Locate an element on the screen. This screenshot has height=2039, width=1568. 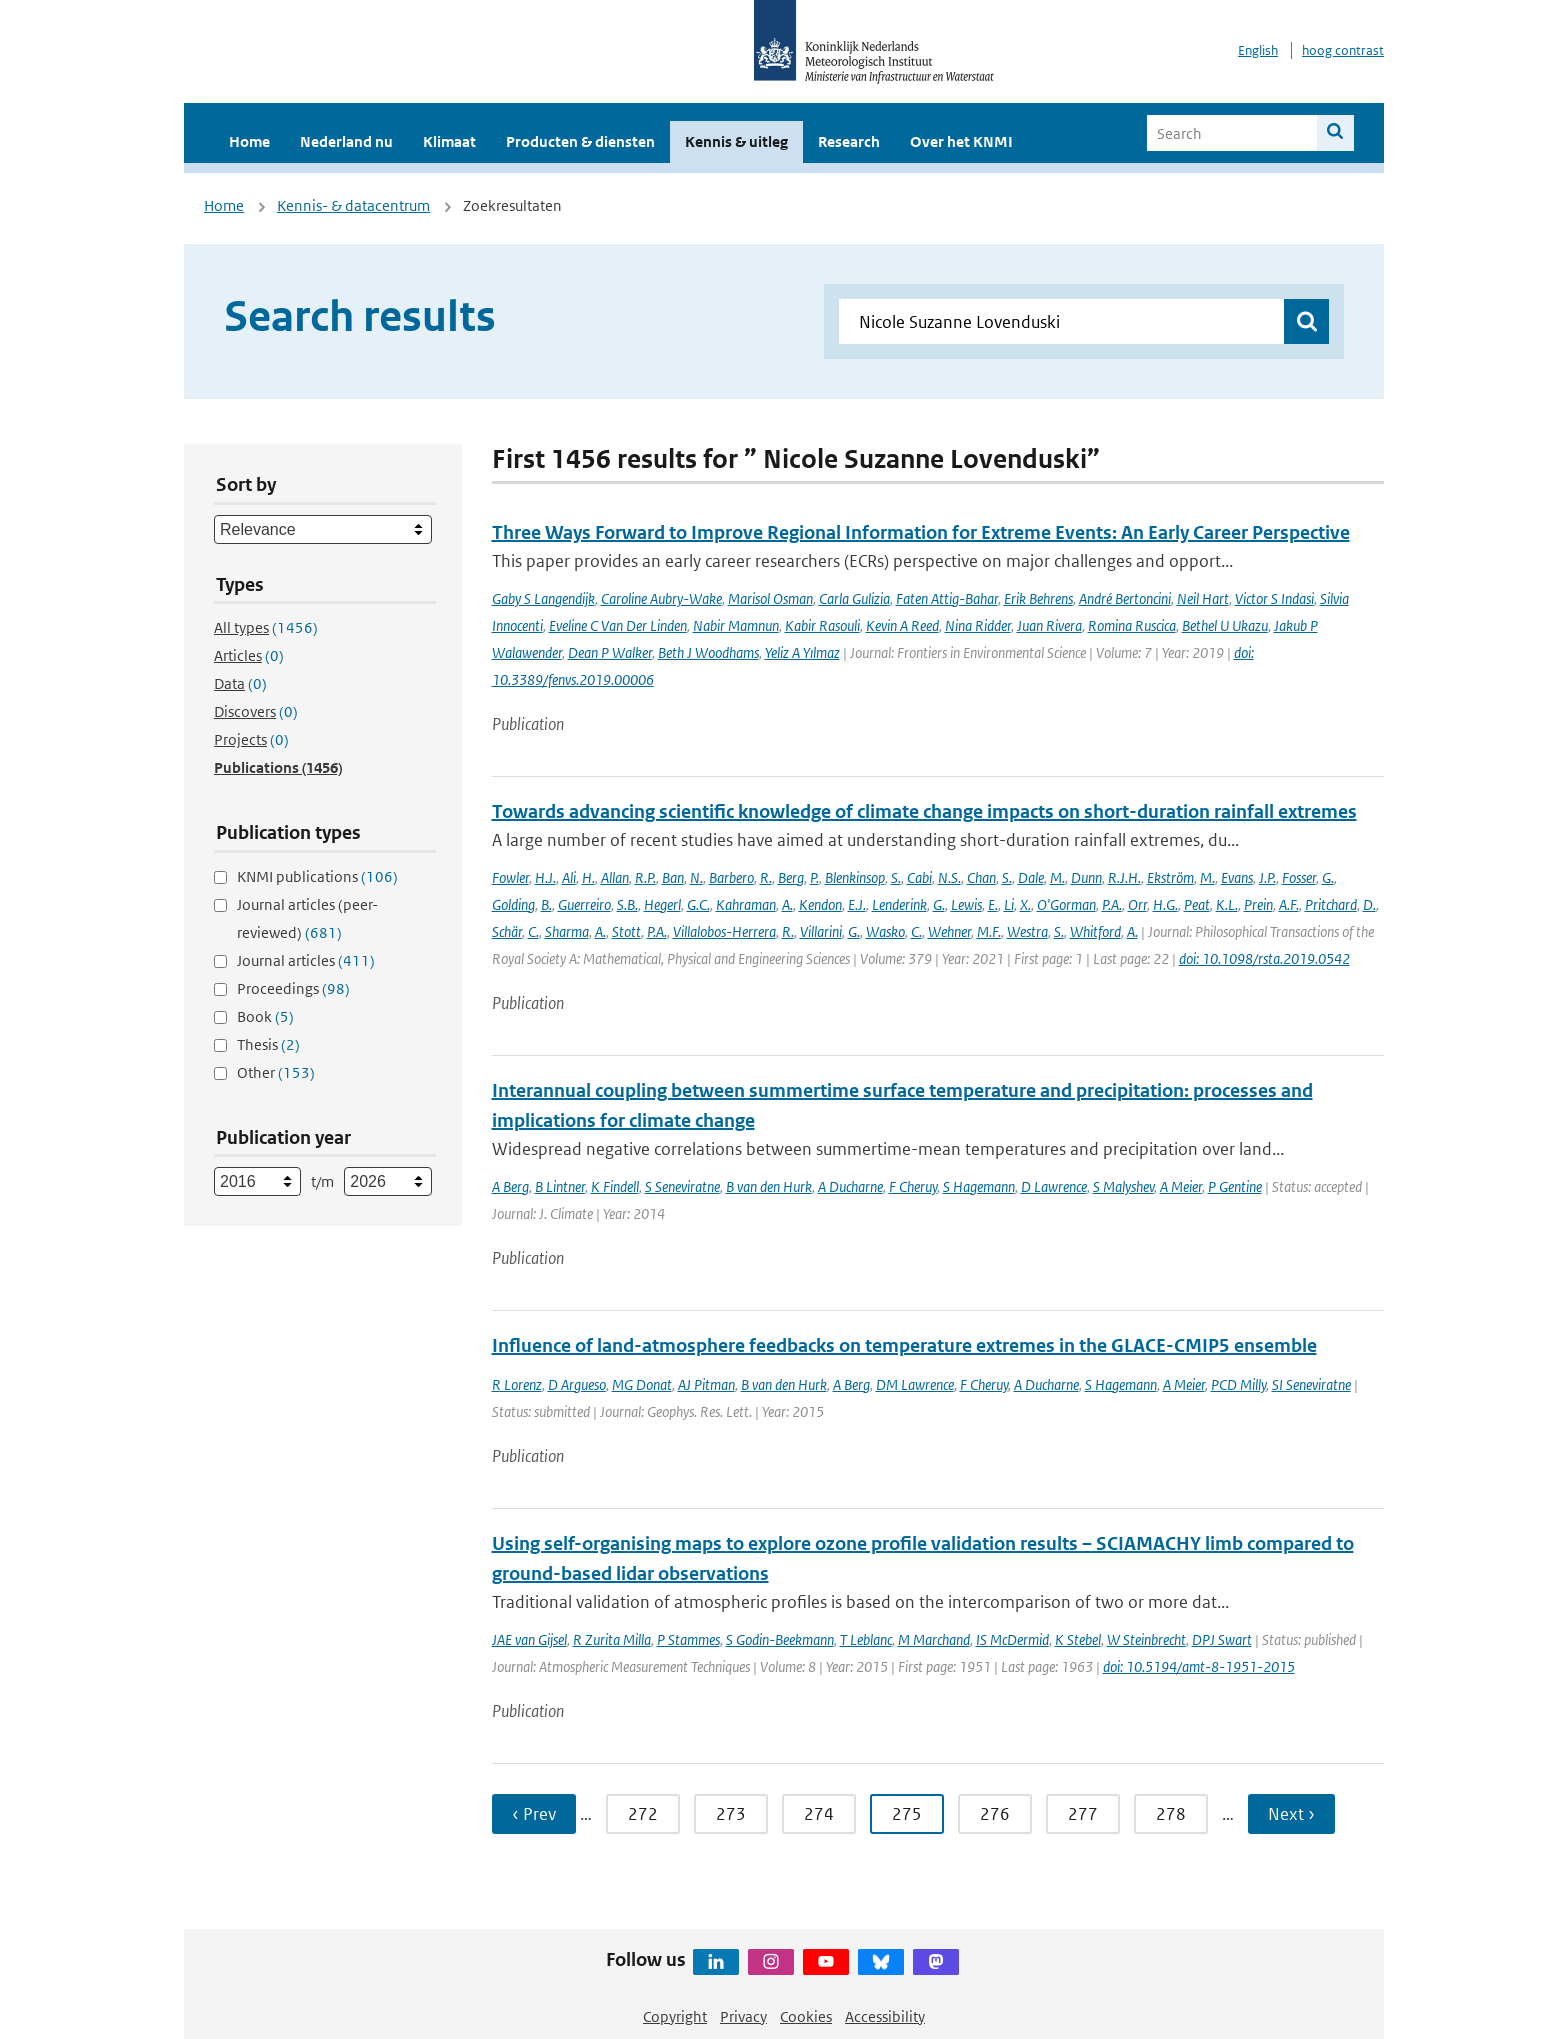
Evans is located at coordinates (1237, 877).